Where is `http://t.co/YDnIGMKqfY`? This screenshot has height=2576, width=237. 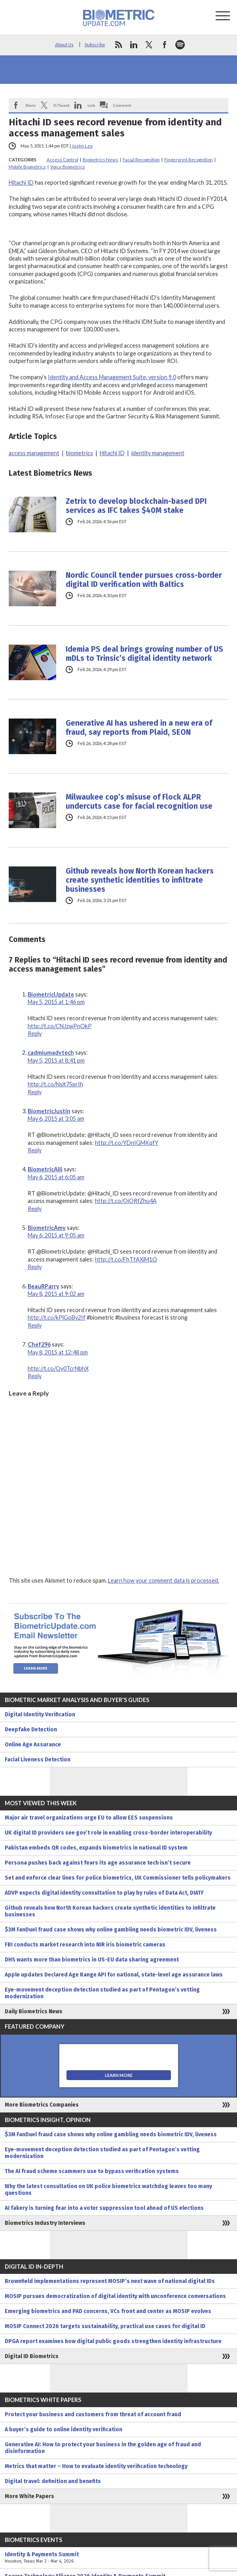
http://t.co/YDnIGMKqfY is located at coordinates (126, 1142).